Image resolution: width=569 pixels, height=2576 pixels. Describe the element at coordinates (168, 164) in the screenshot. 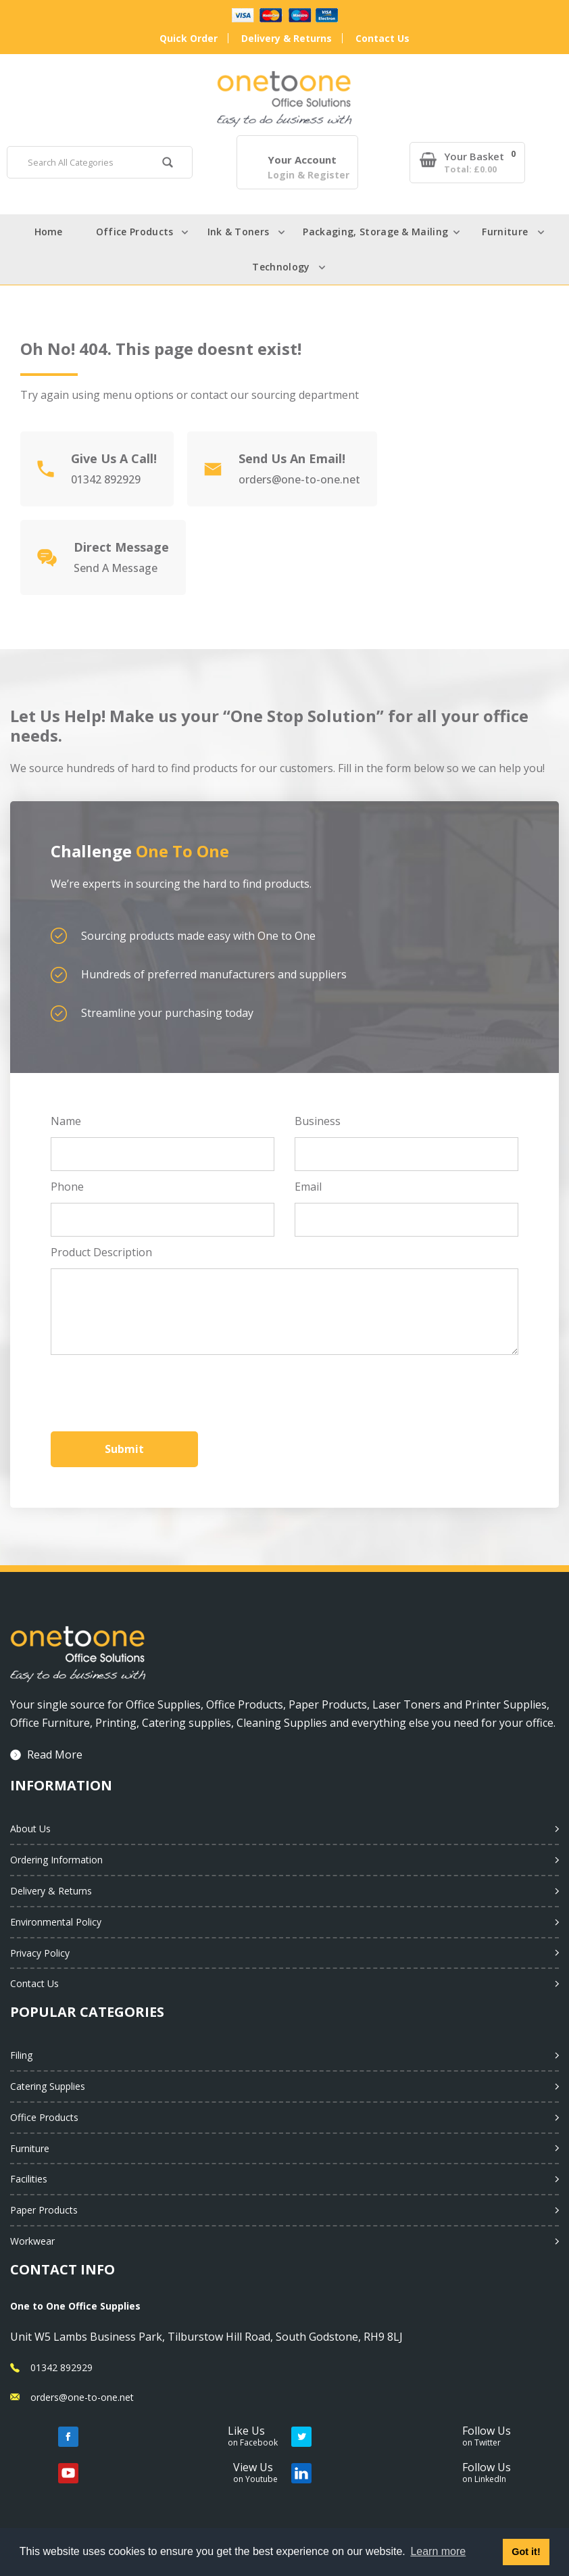

I see `[Submit search form]` at that location.